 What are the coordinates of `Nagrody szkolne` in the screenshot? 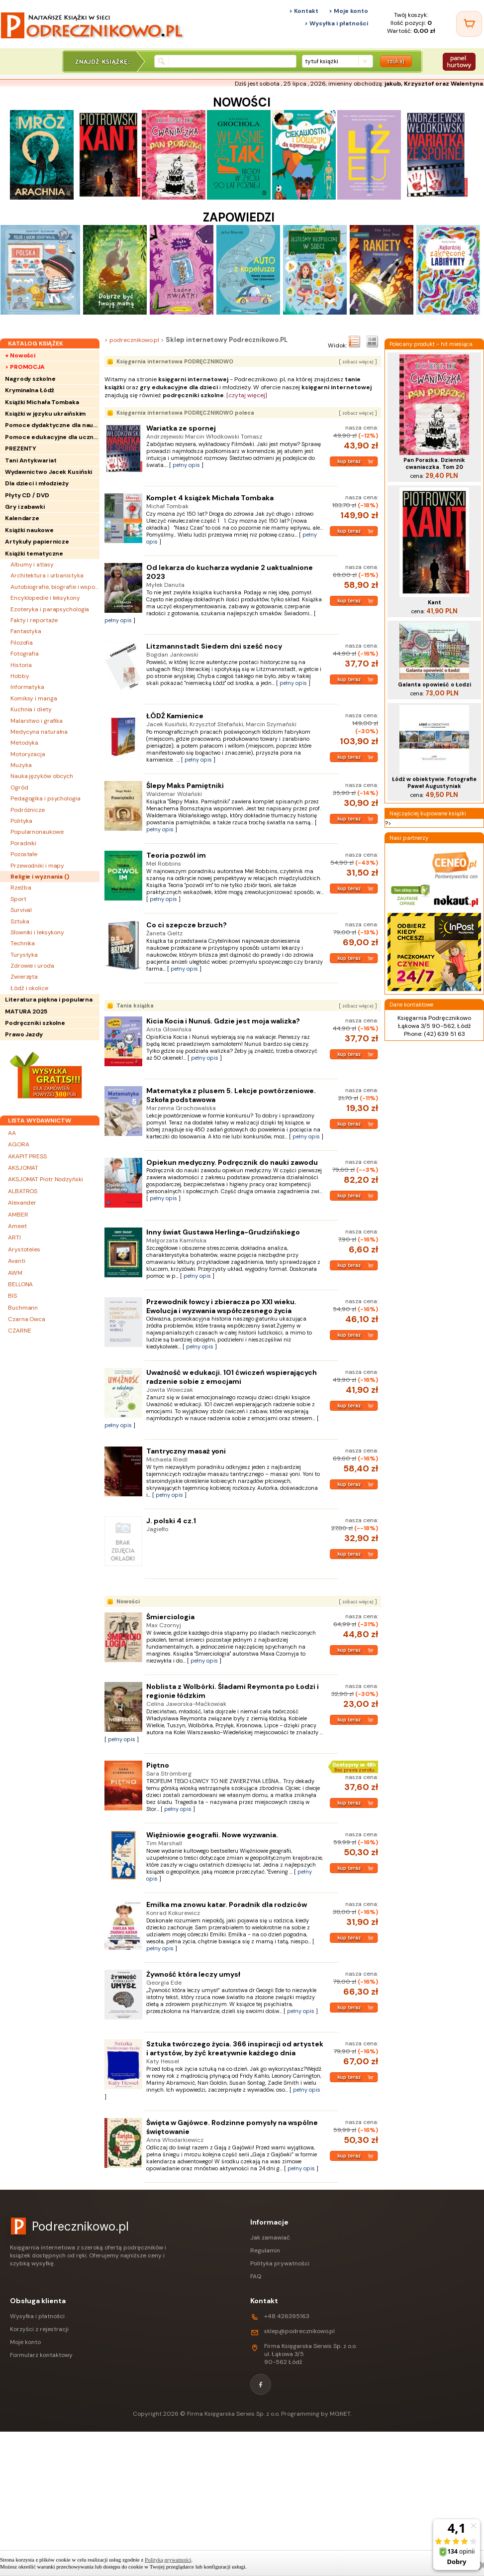 It's located at (30, 379).